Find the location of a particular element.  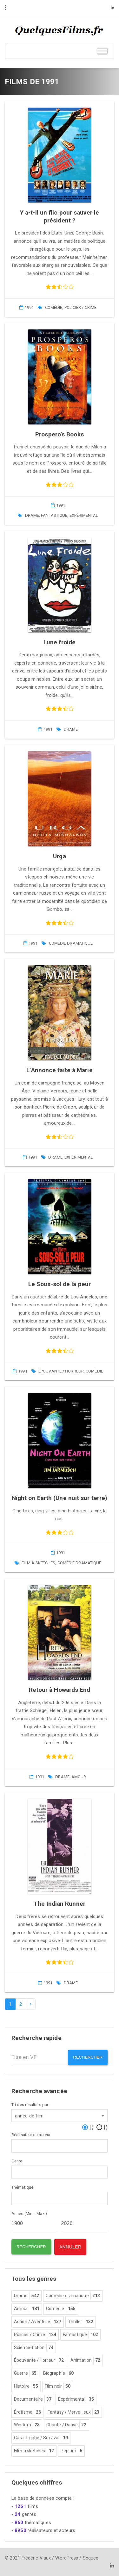

Western is located at coordinates (27, 2425).